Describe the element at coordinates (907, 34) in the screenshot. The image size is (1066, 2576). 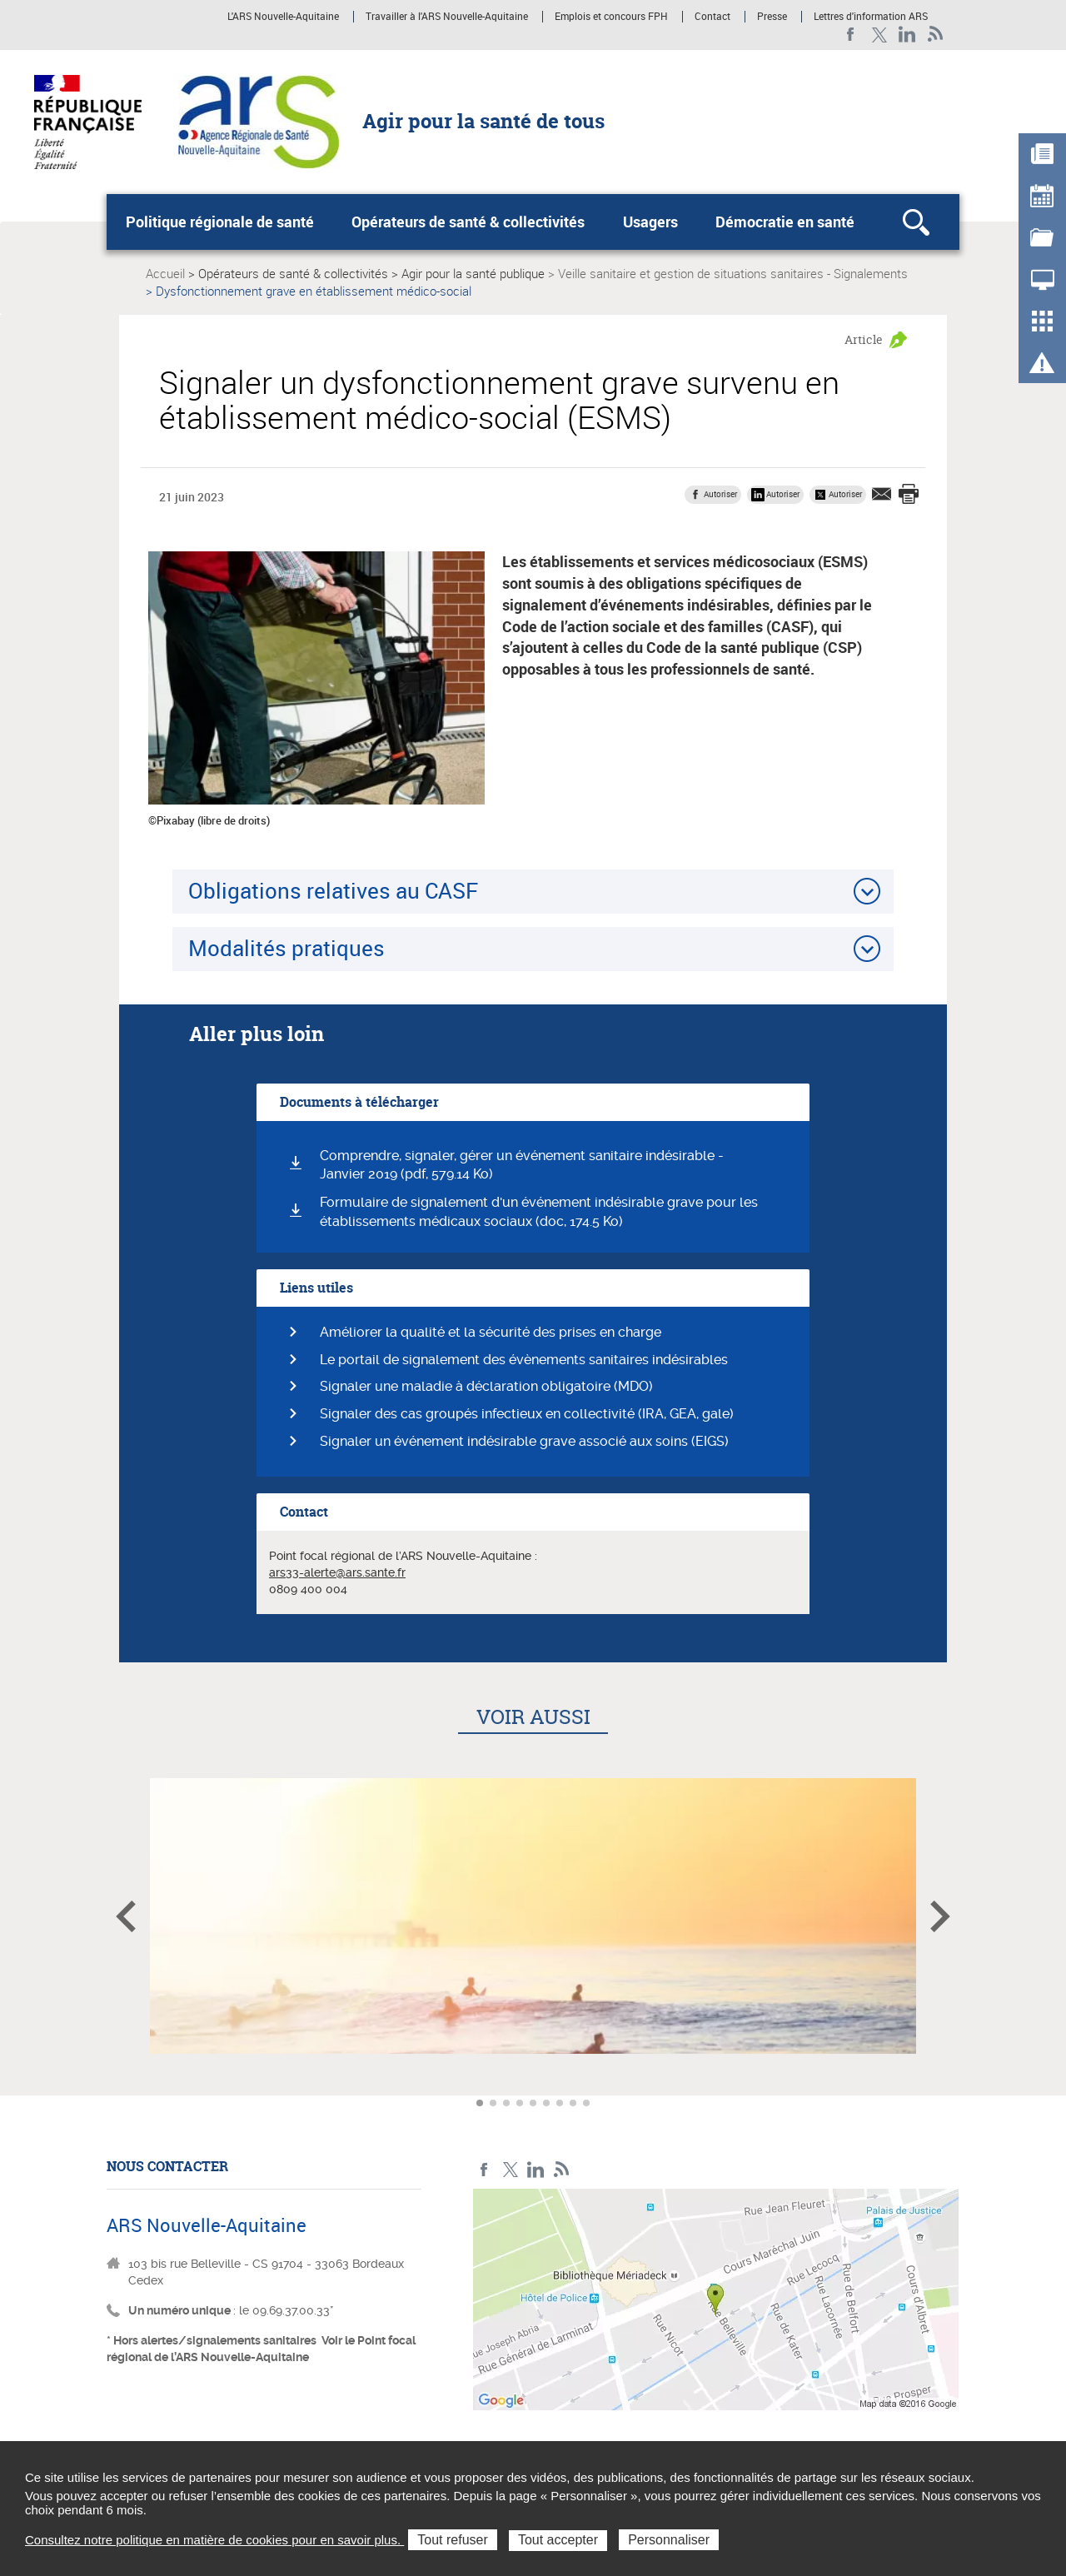
I see `LinkedIn` at that location.